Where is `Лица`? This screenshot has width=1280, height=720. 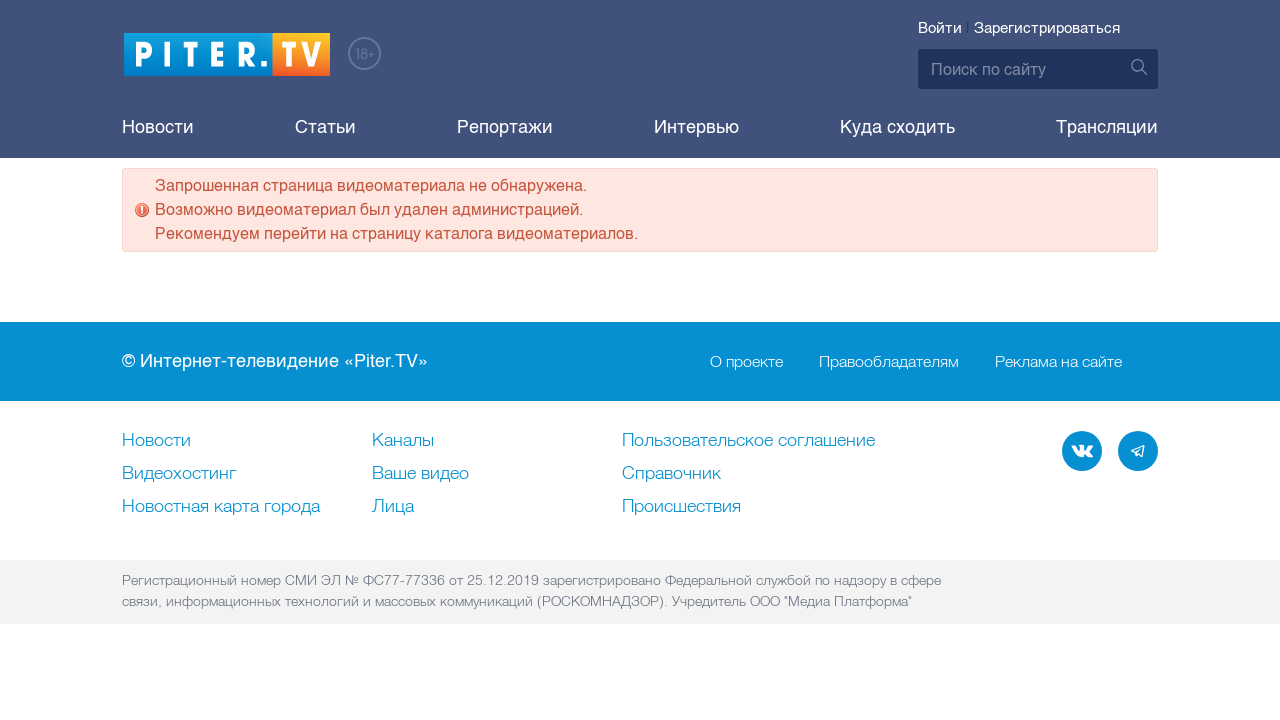 Лица is located at coordinates (393, 561).